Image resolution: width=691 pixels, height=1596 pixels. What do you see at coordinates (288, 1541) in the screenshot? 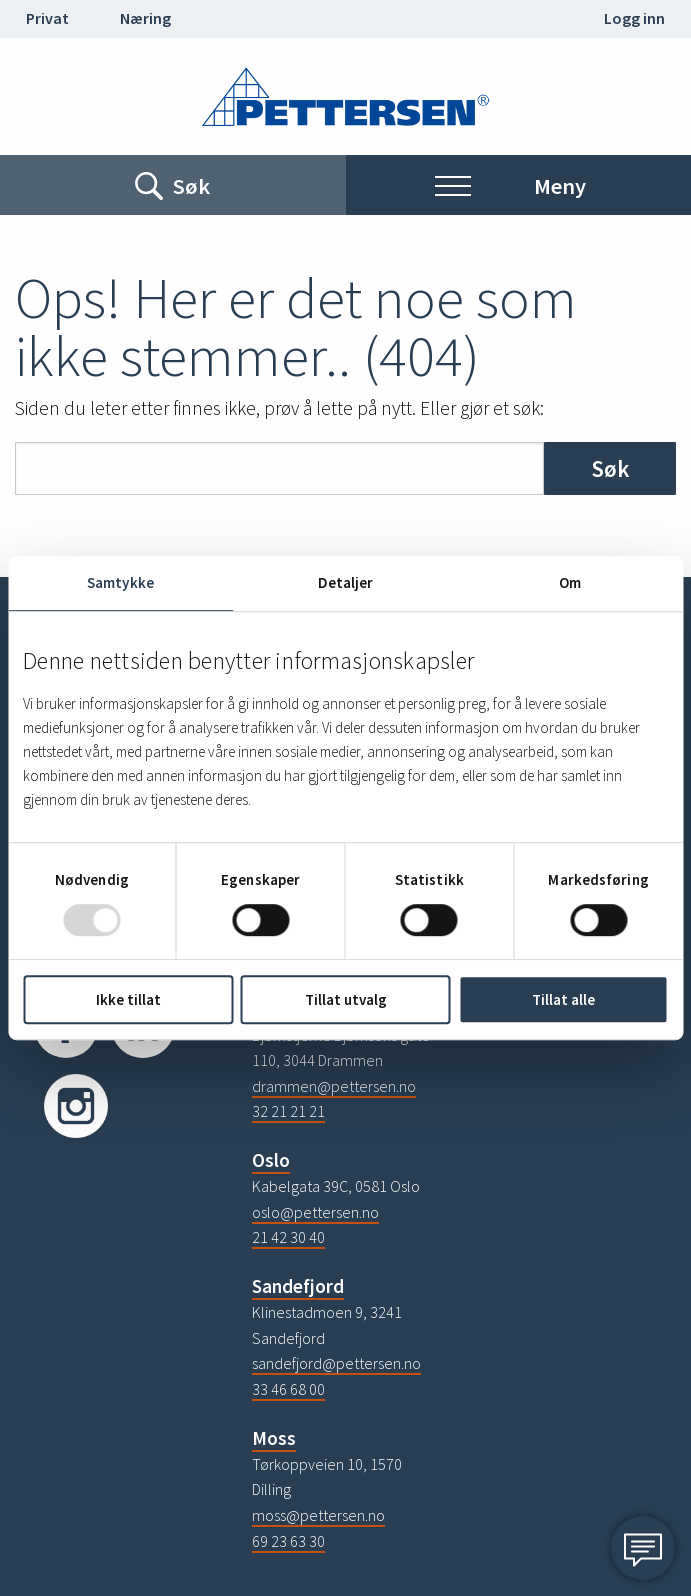
I see `69 23 63 30` at bounding box center [288, 1541].